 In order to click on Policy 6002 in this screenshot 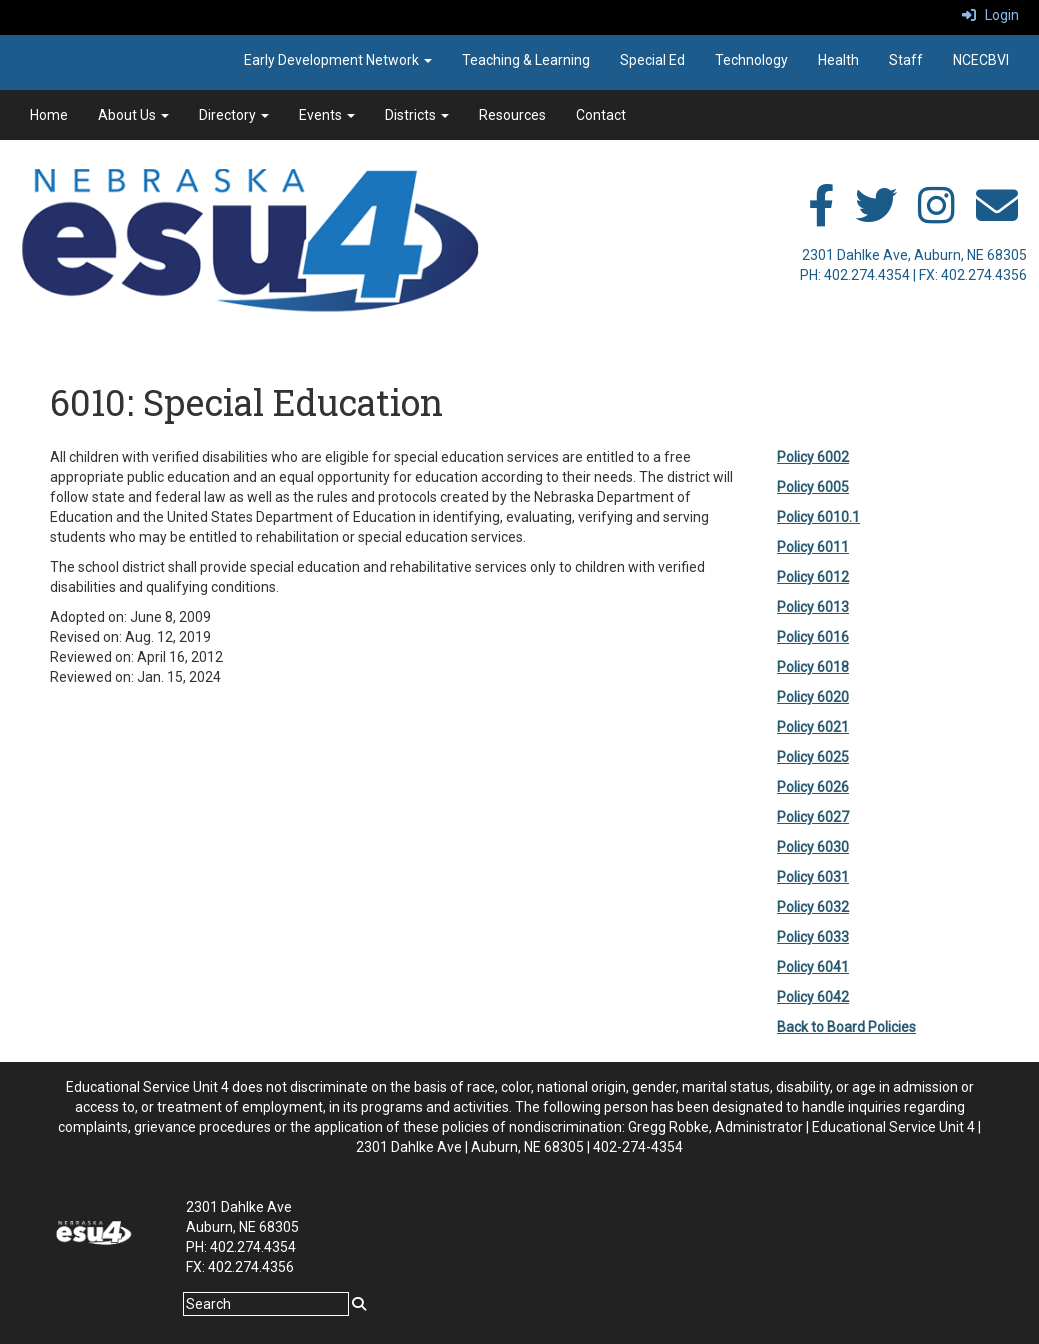, I will do `click(813, 457)`.